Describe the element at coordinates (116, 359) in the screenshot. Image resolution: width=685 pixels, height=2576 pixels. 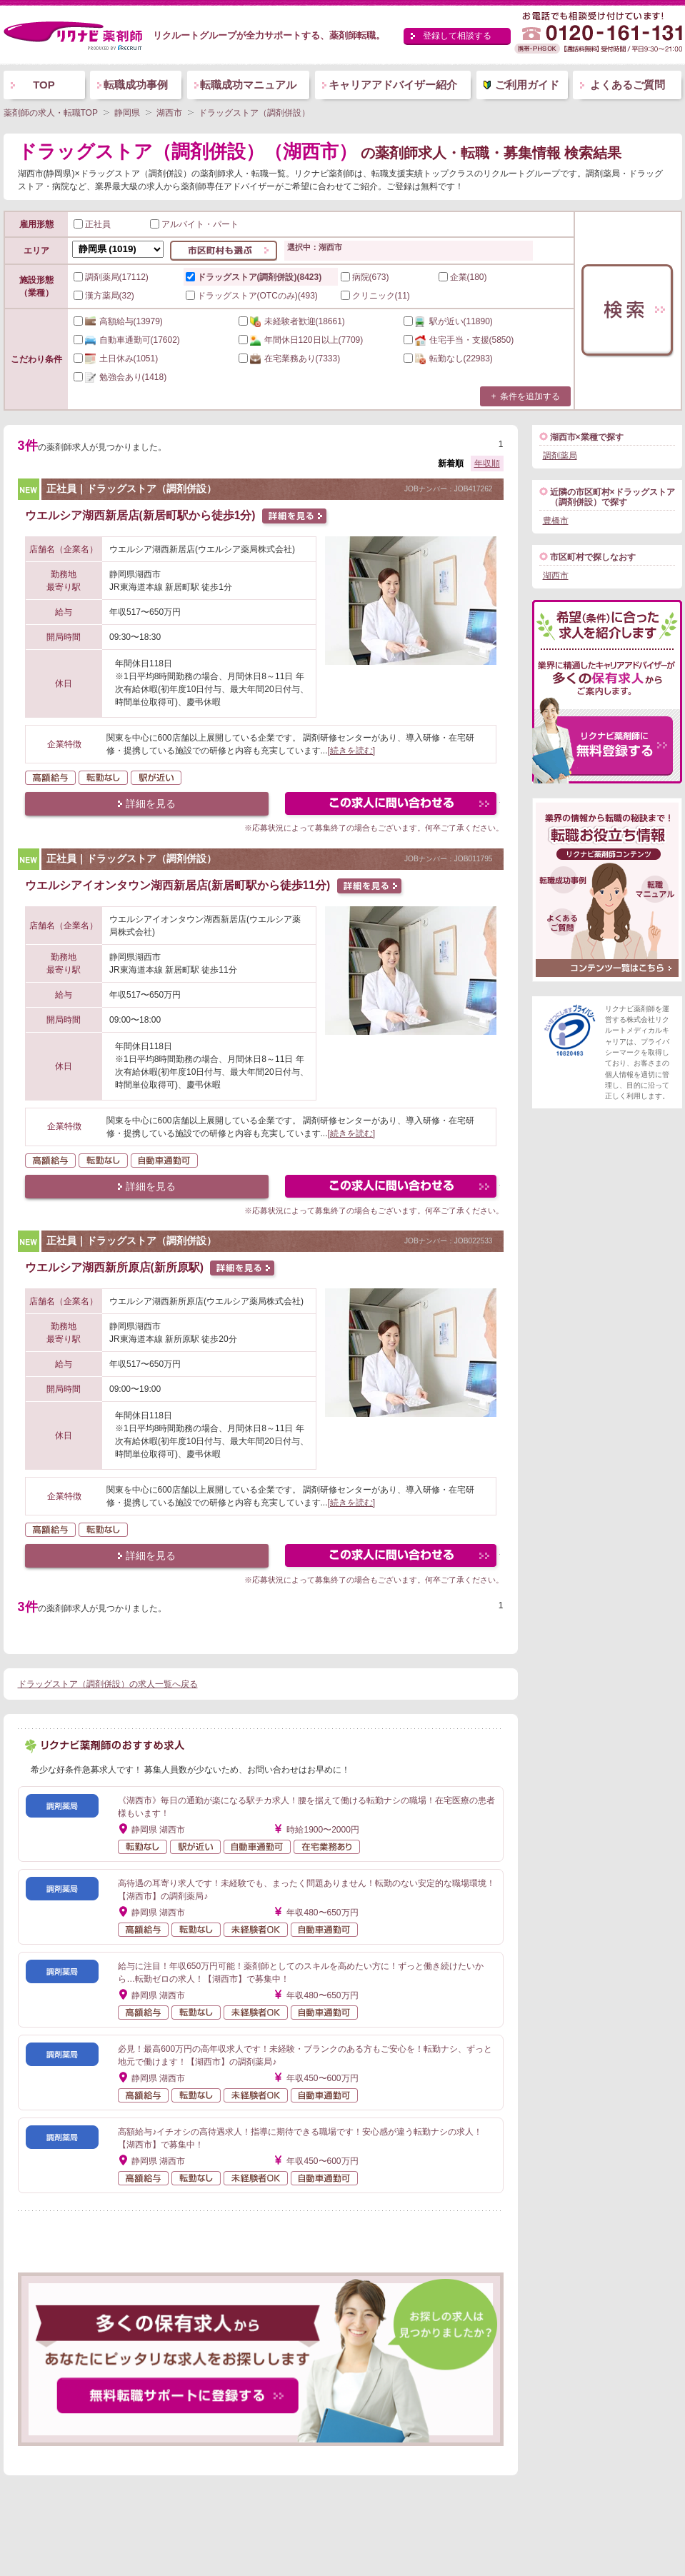
I see `(1051)` at that location.